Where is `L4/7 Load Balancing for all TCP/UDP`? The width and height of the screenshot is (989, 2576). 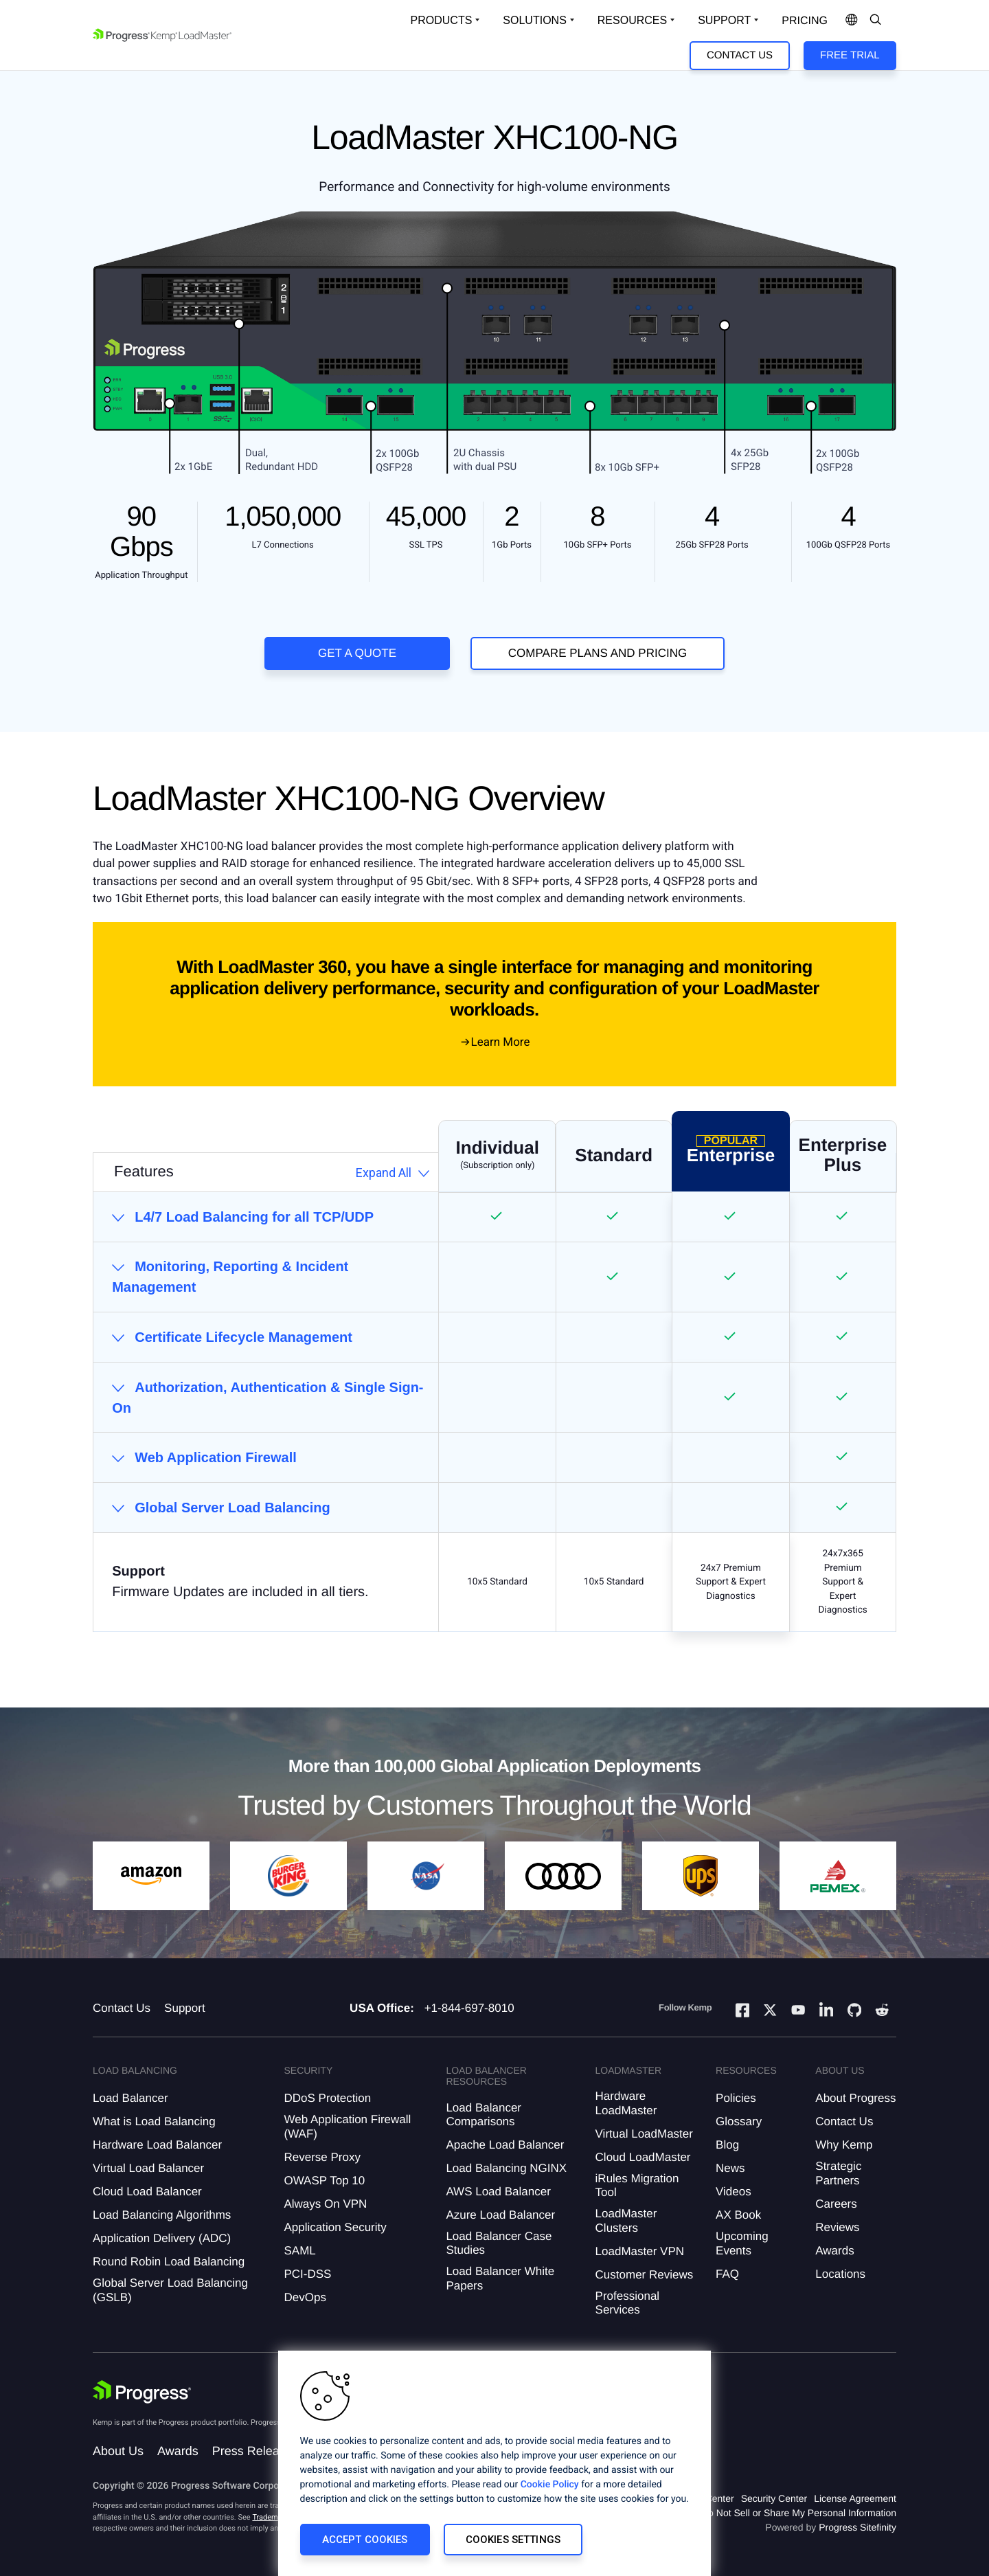 L4/7 Load Balancing for all TCP/UDP is located at coordinates (254, 1216).